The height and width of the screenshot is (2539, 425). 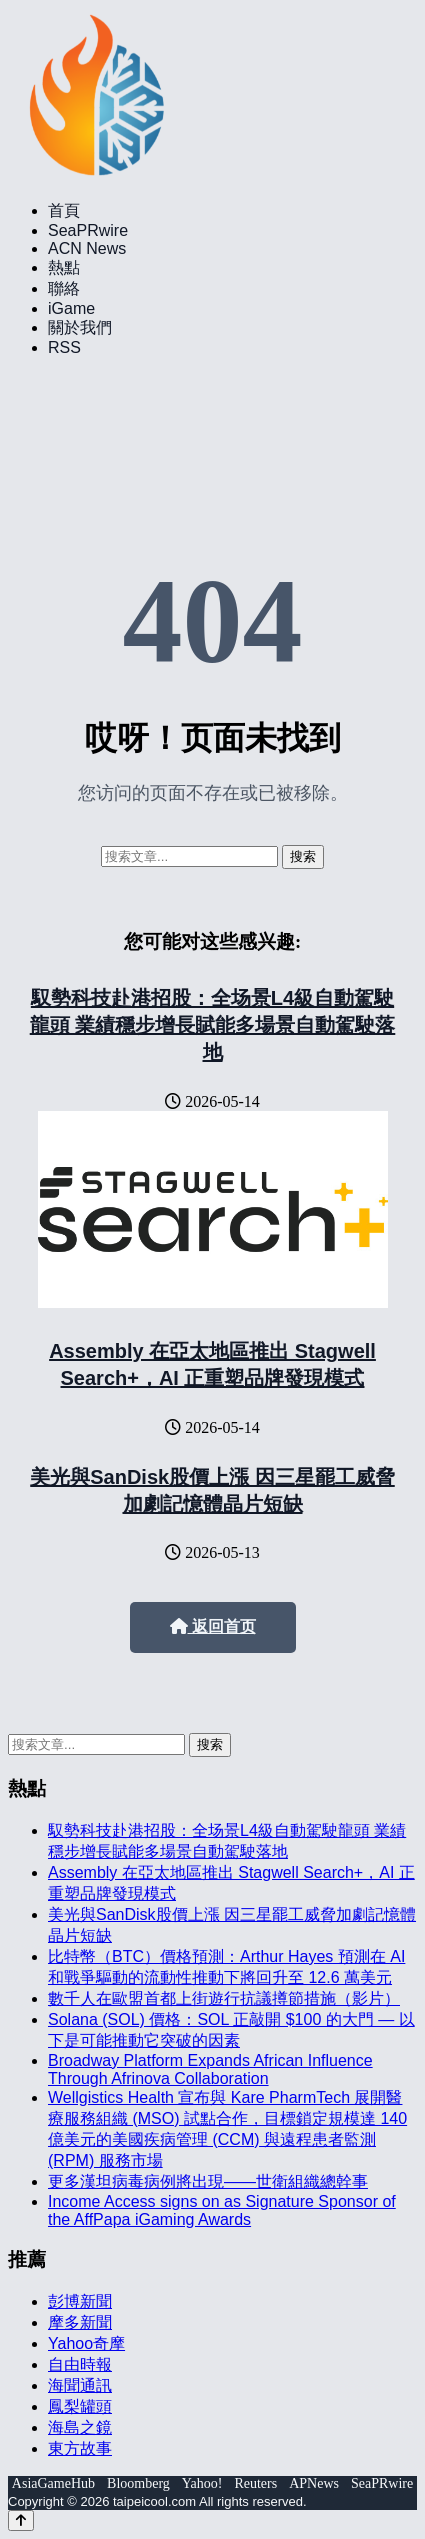 What do you see at coordinates (64, 347) in the screenshot?
I see `RSS` at bounding box center [64, 347].